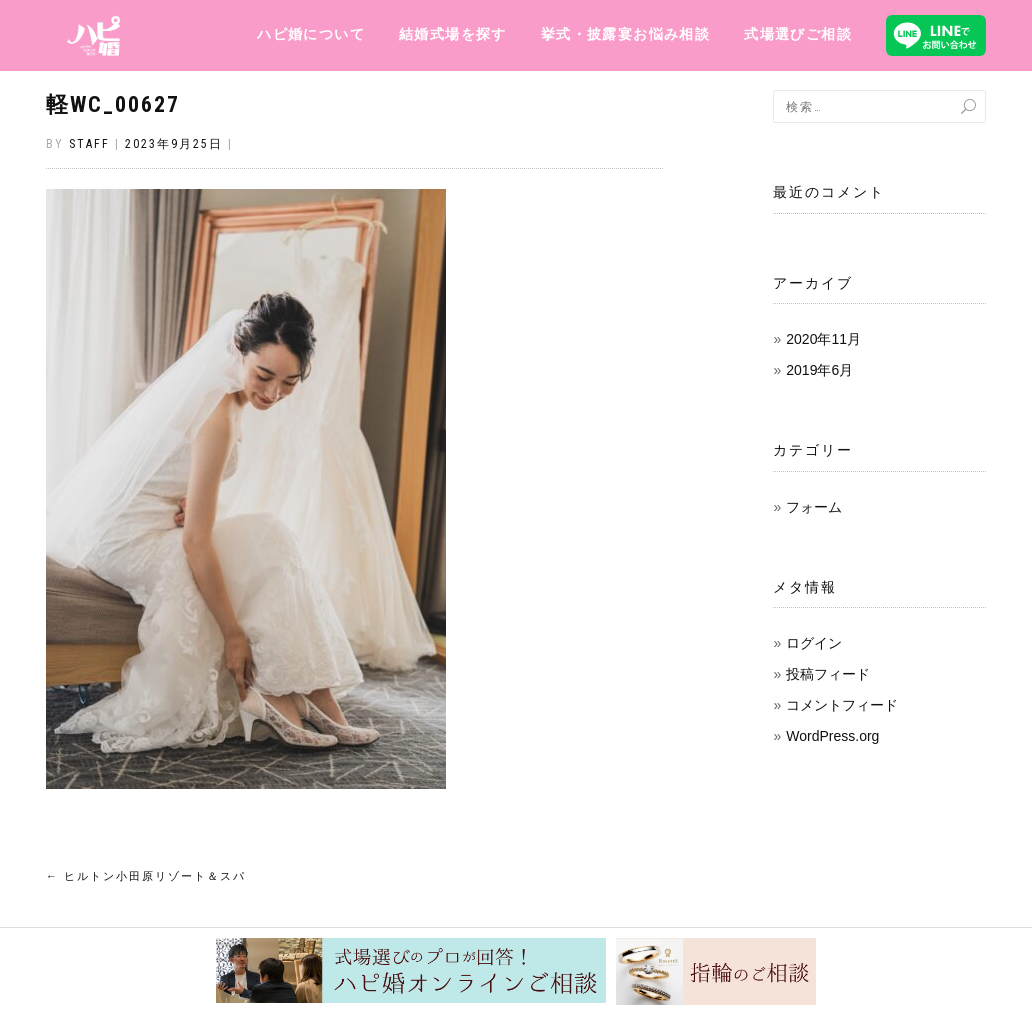  I want to click on ログイン, so click(814, 643).